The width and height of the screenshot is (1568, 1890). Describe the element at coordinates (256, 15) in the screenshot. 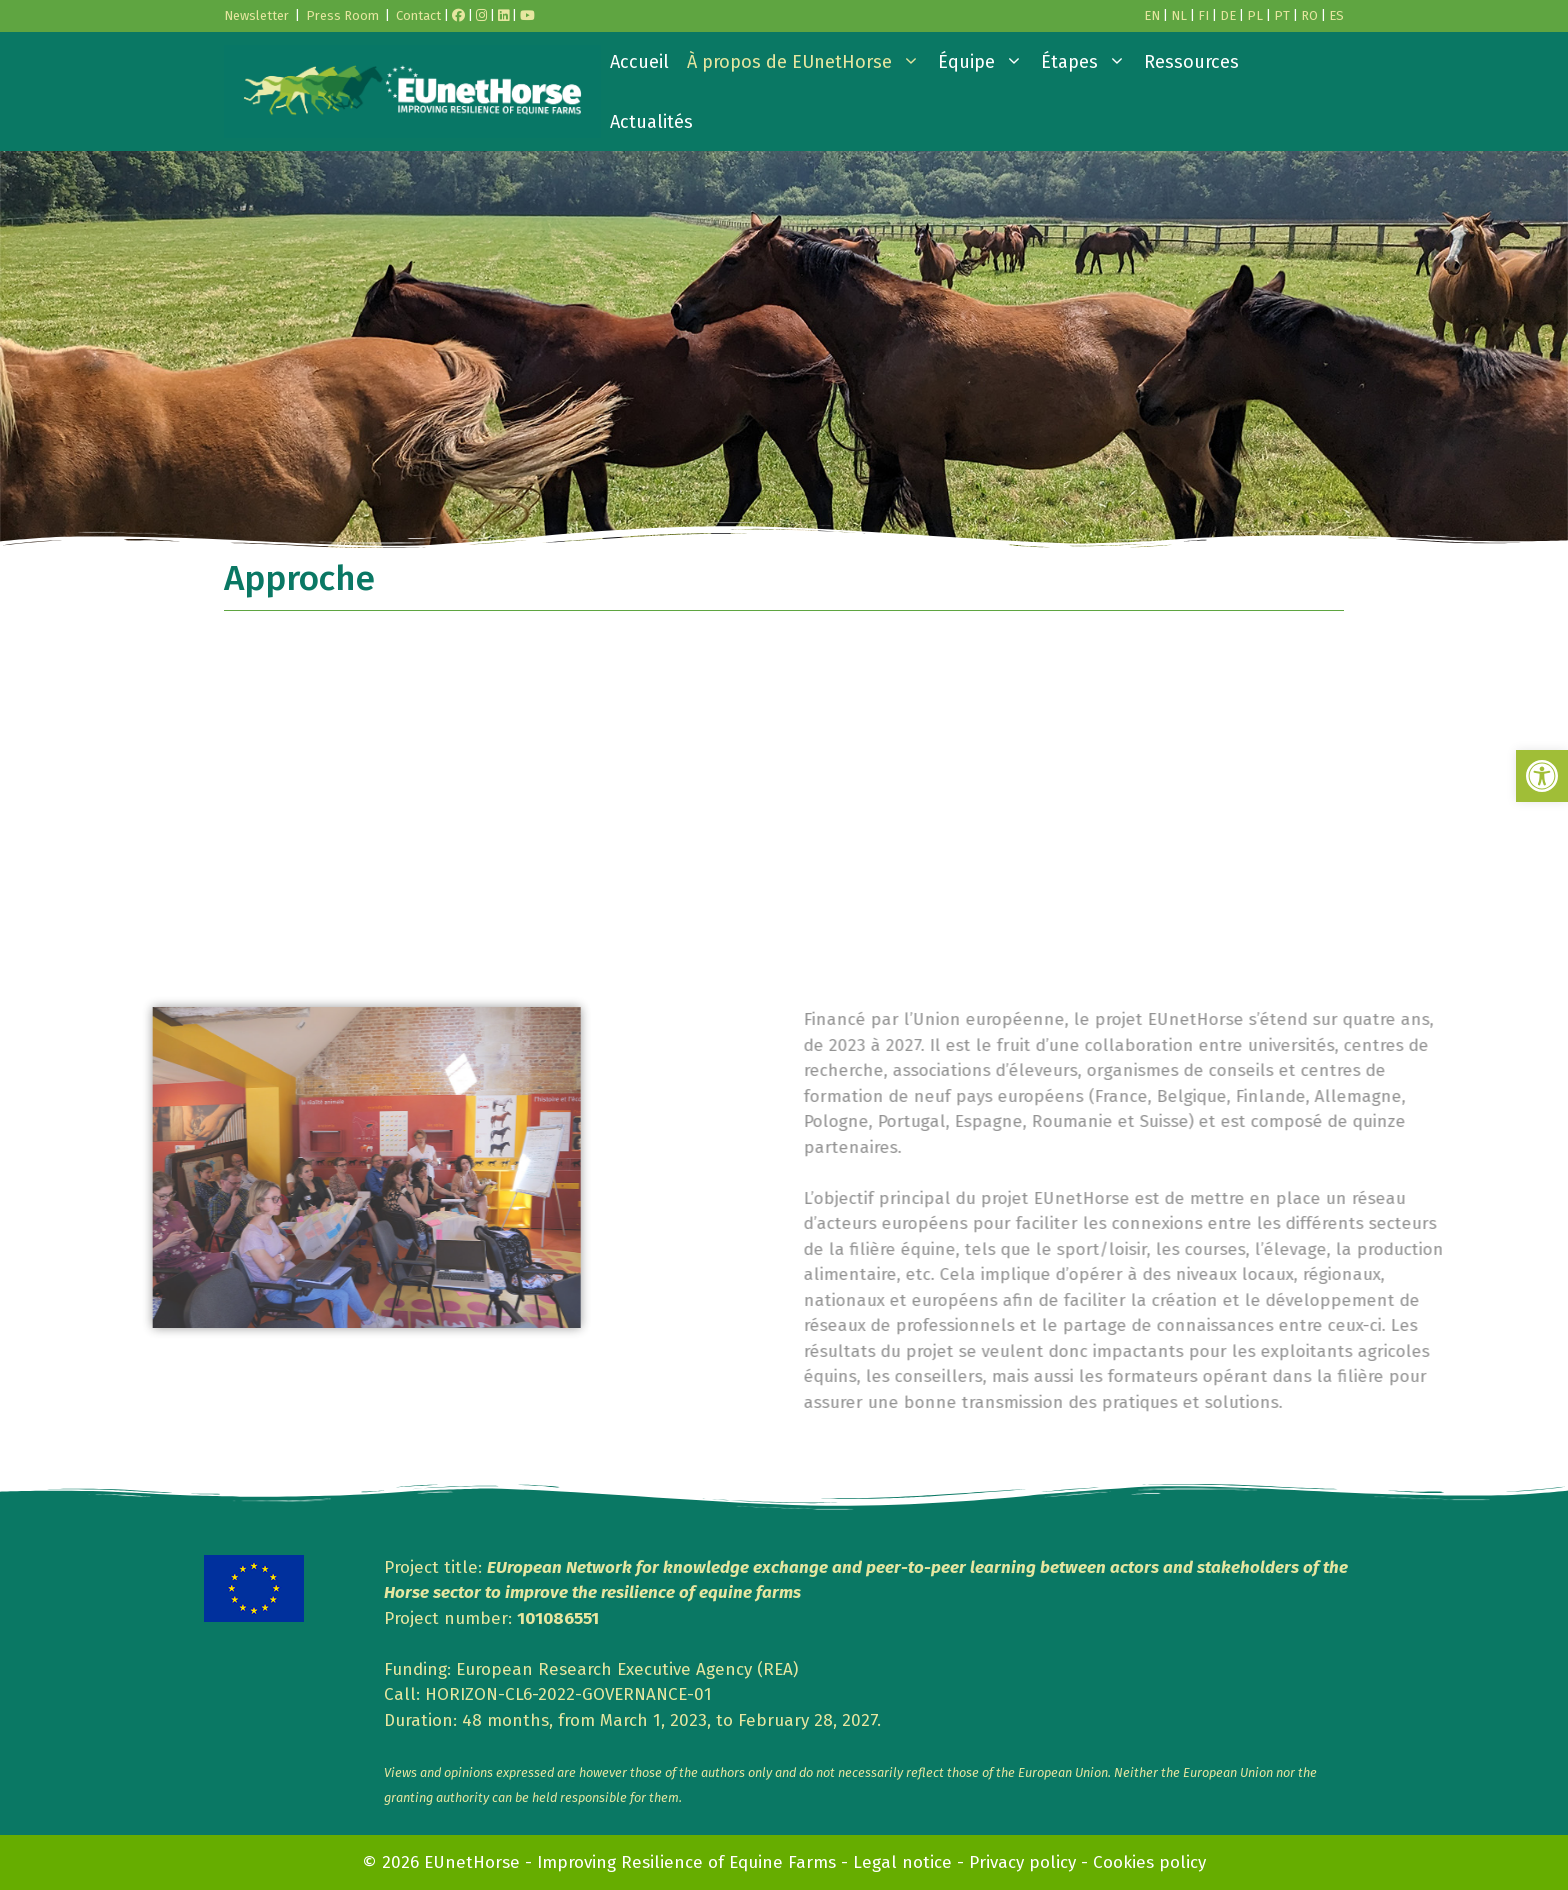

I see `Newsletter` at that location.